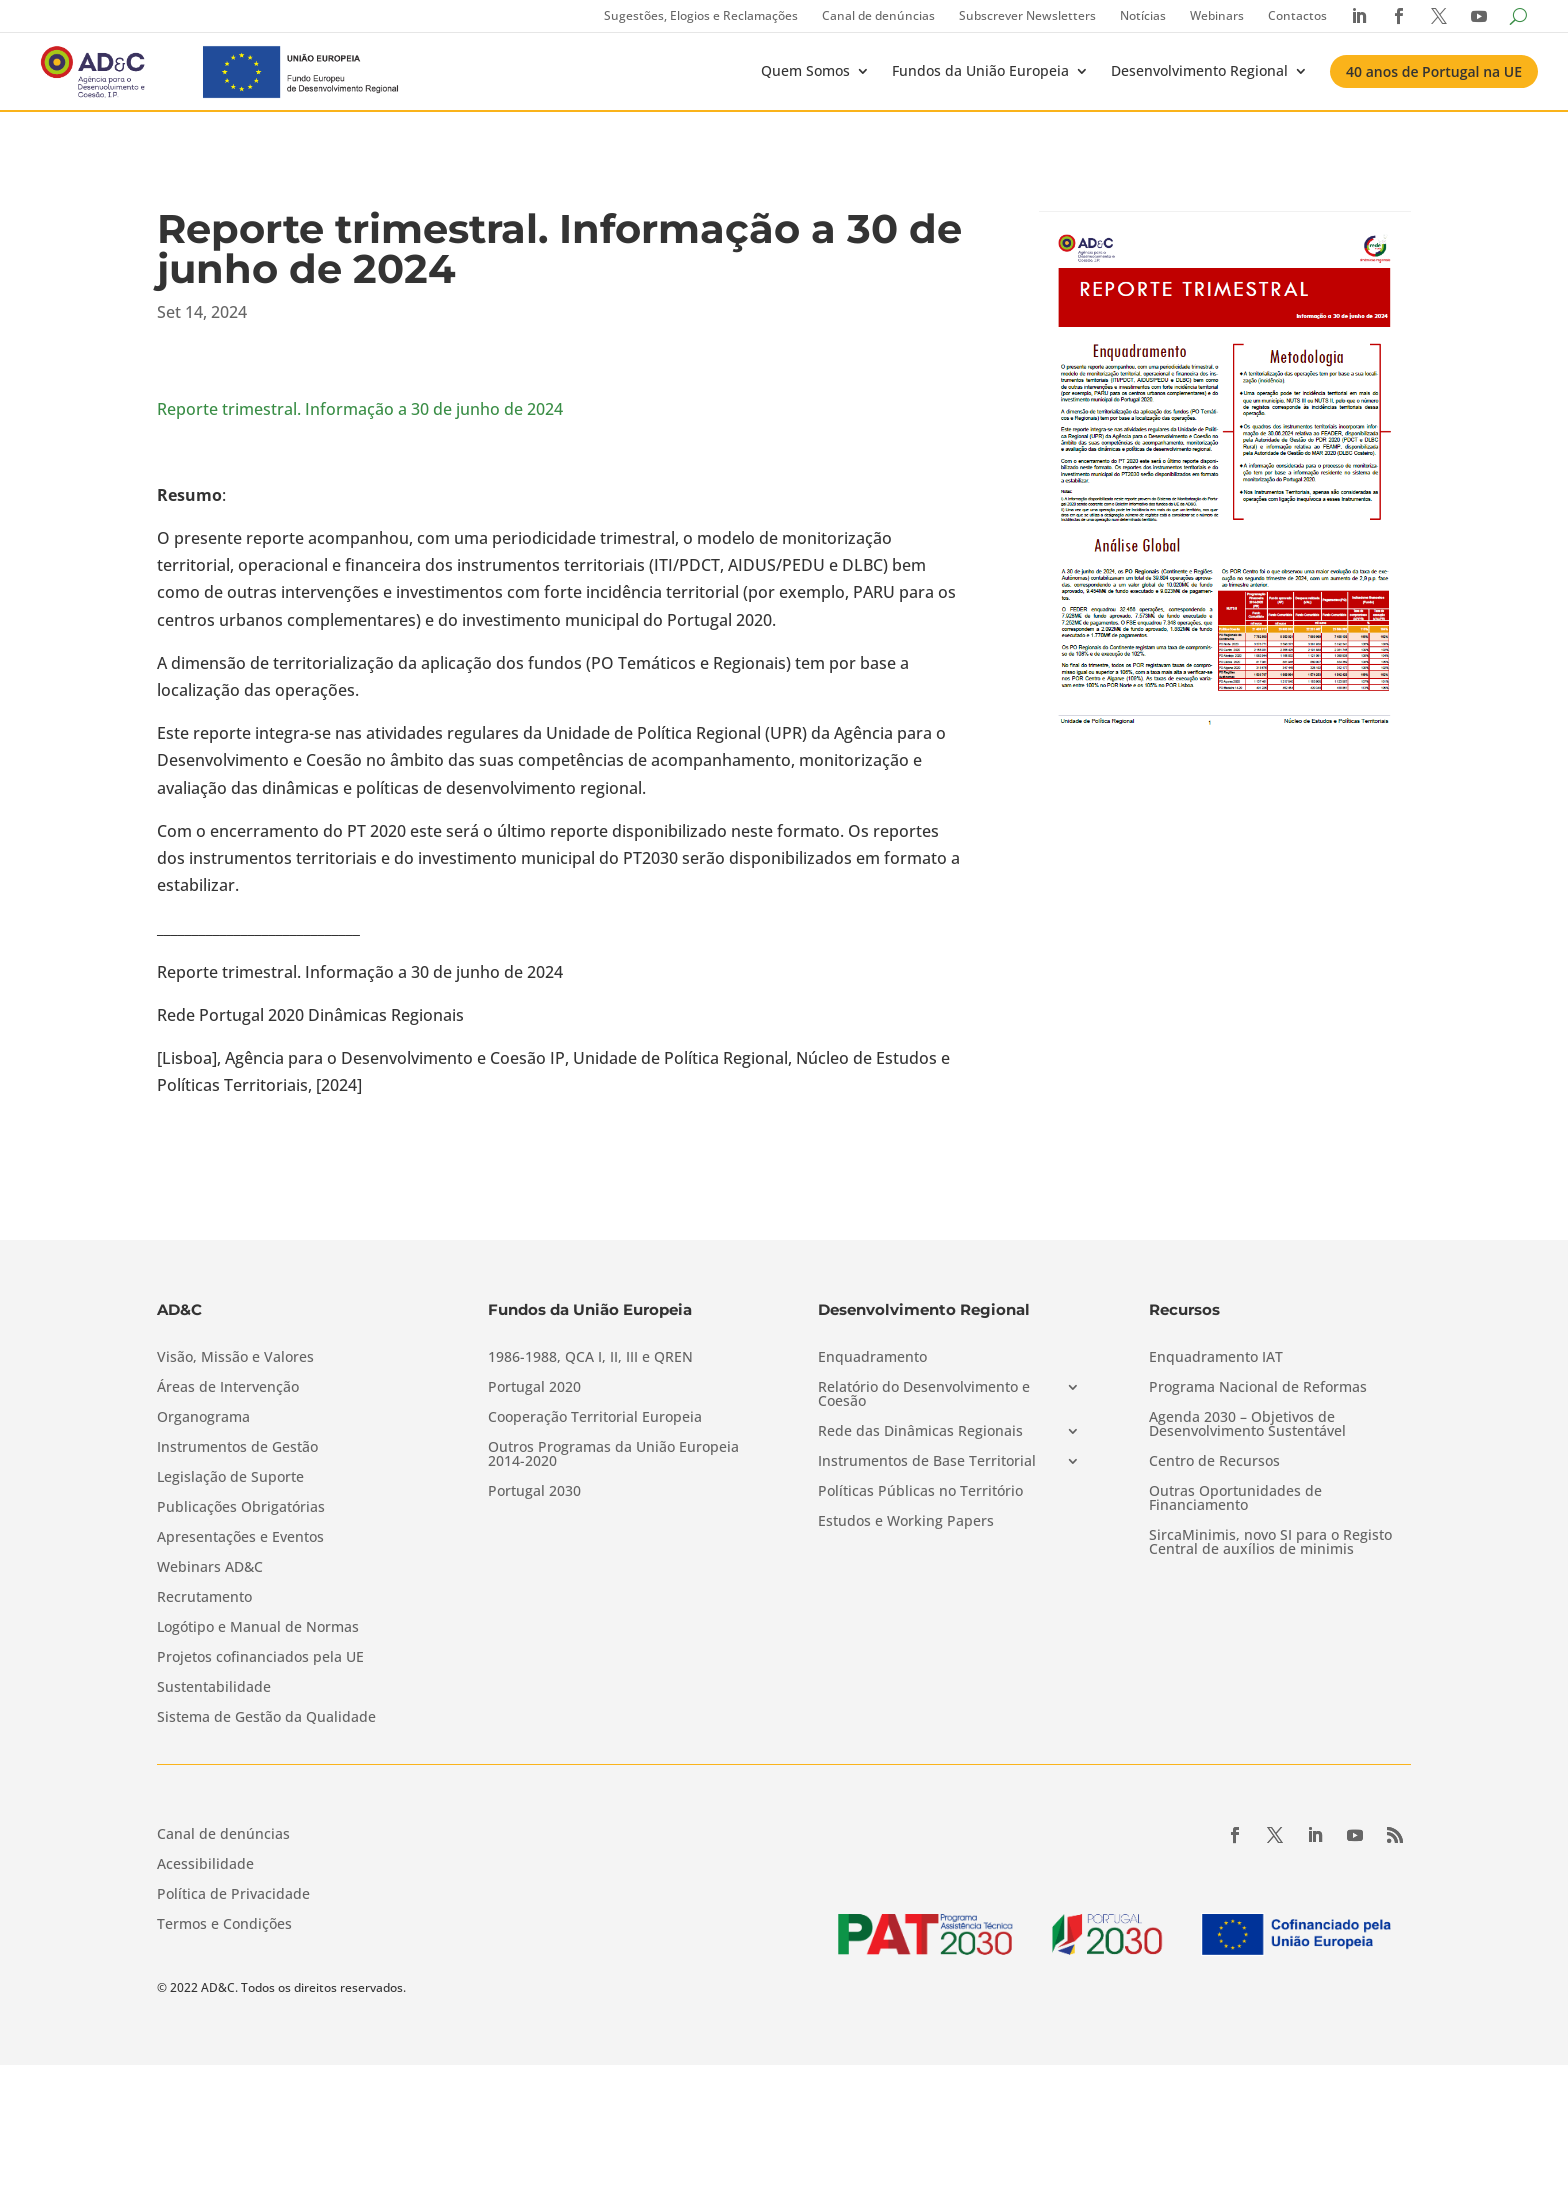 The height and width of the screenshot is (2190, 1568). I want to click on Acessibilidade, so click(205, 1865).